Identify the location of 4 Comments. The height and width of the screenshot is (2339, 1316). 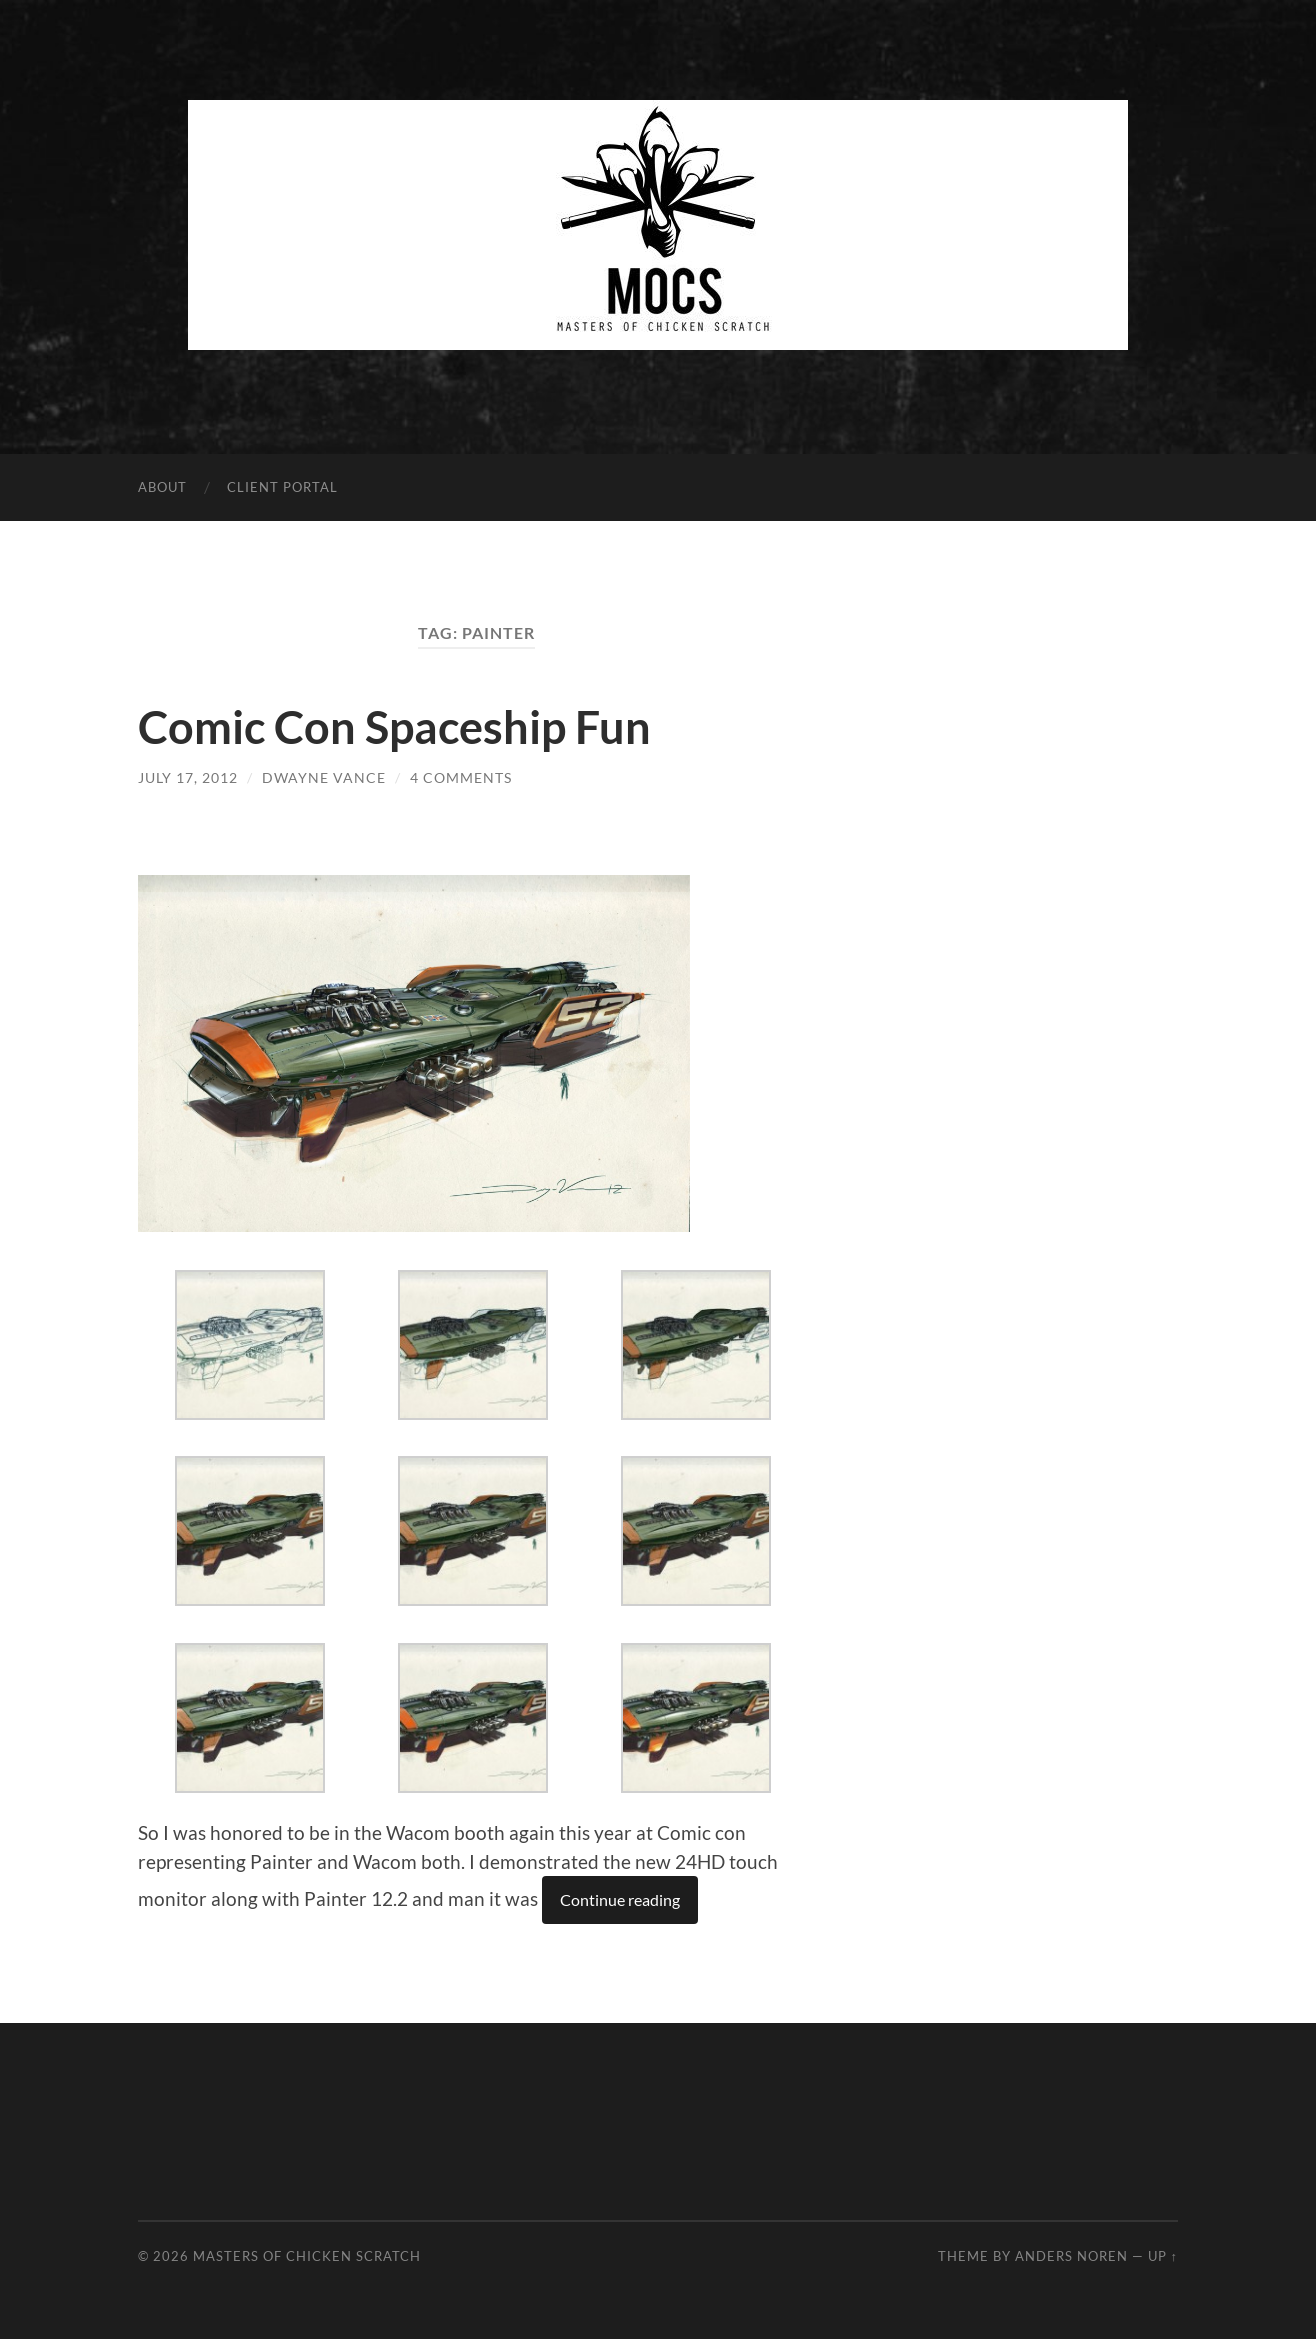
(461, 777).